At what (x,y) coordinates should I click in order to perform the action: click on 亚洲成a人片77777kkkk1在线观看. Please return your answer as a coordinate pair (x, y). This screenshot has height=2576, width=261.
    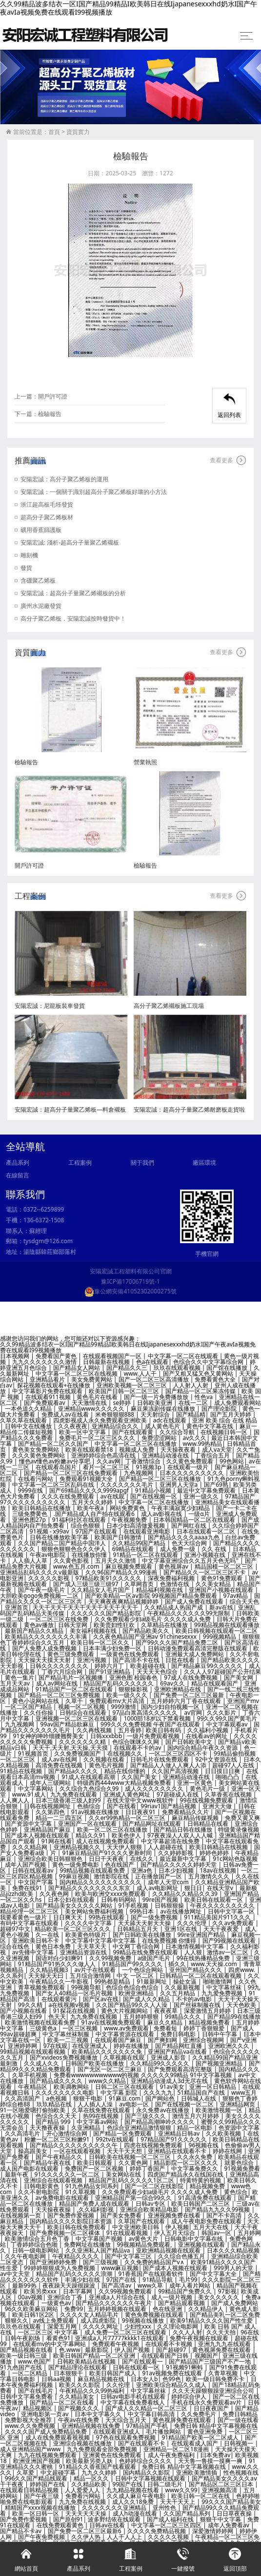
    Looking at the image, I should click on (120, 2338).